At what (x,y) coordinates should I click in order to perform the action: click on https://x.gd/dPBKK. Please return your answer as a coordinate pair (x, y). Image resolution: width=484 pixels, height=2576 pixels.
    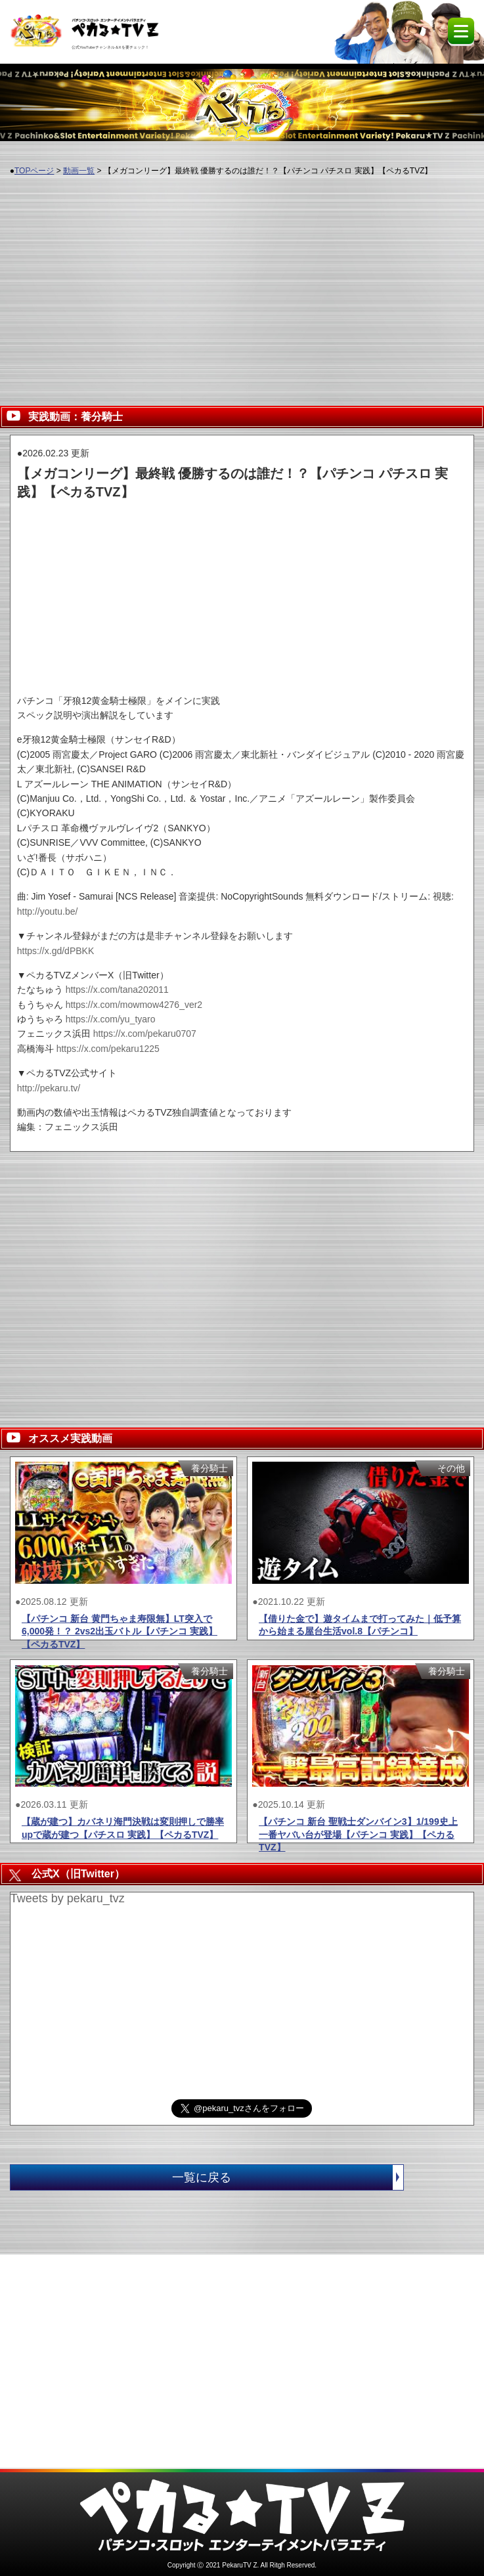
    Looking at the image, I should click on (56, 951).